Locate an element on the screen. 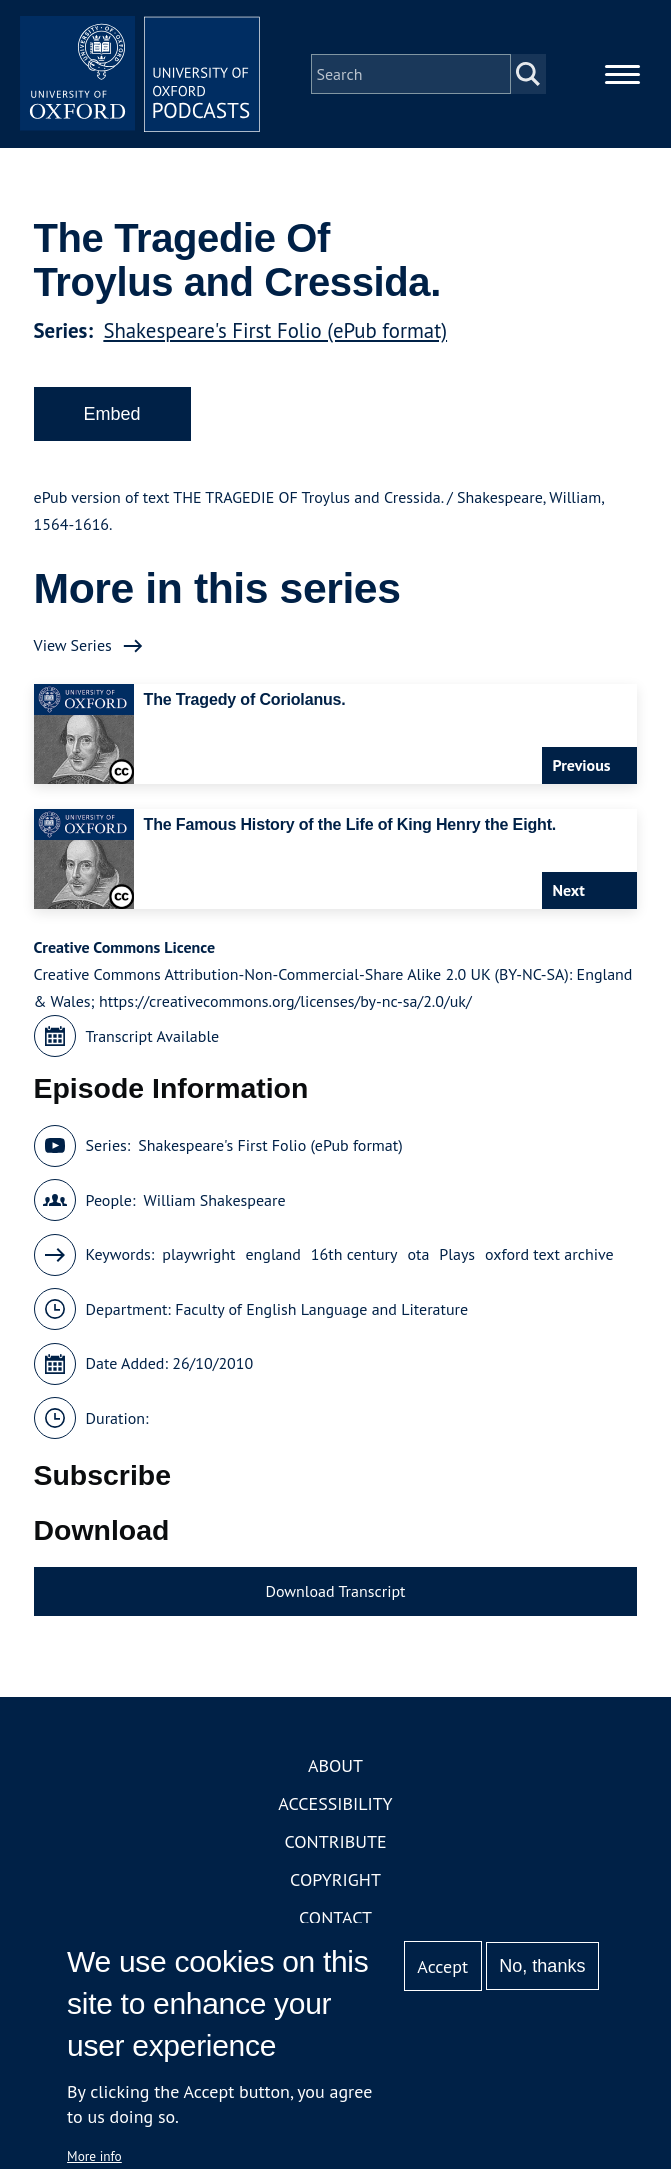  Embed is located at coordinates (112, 414).